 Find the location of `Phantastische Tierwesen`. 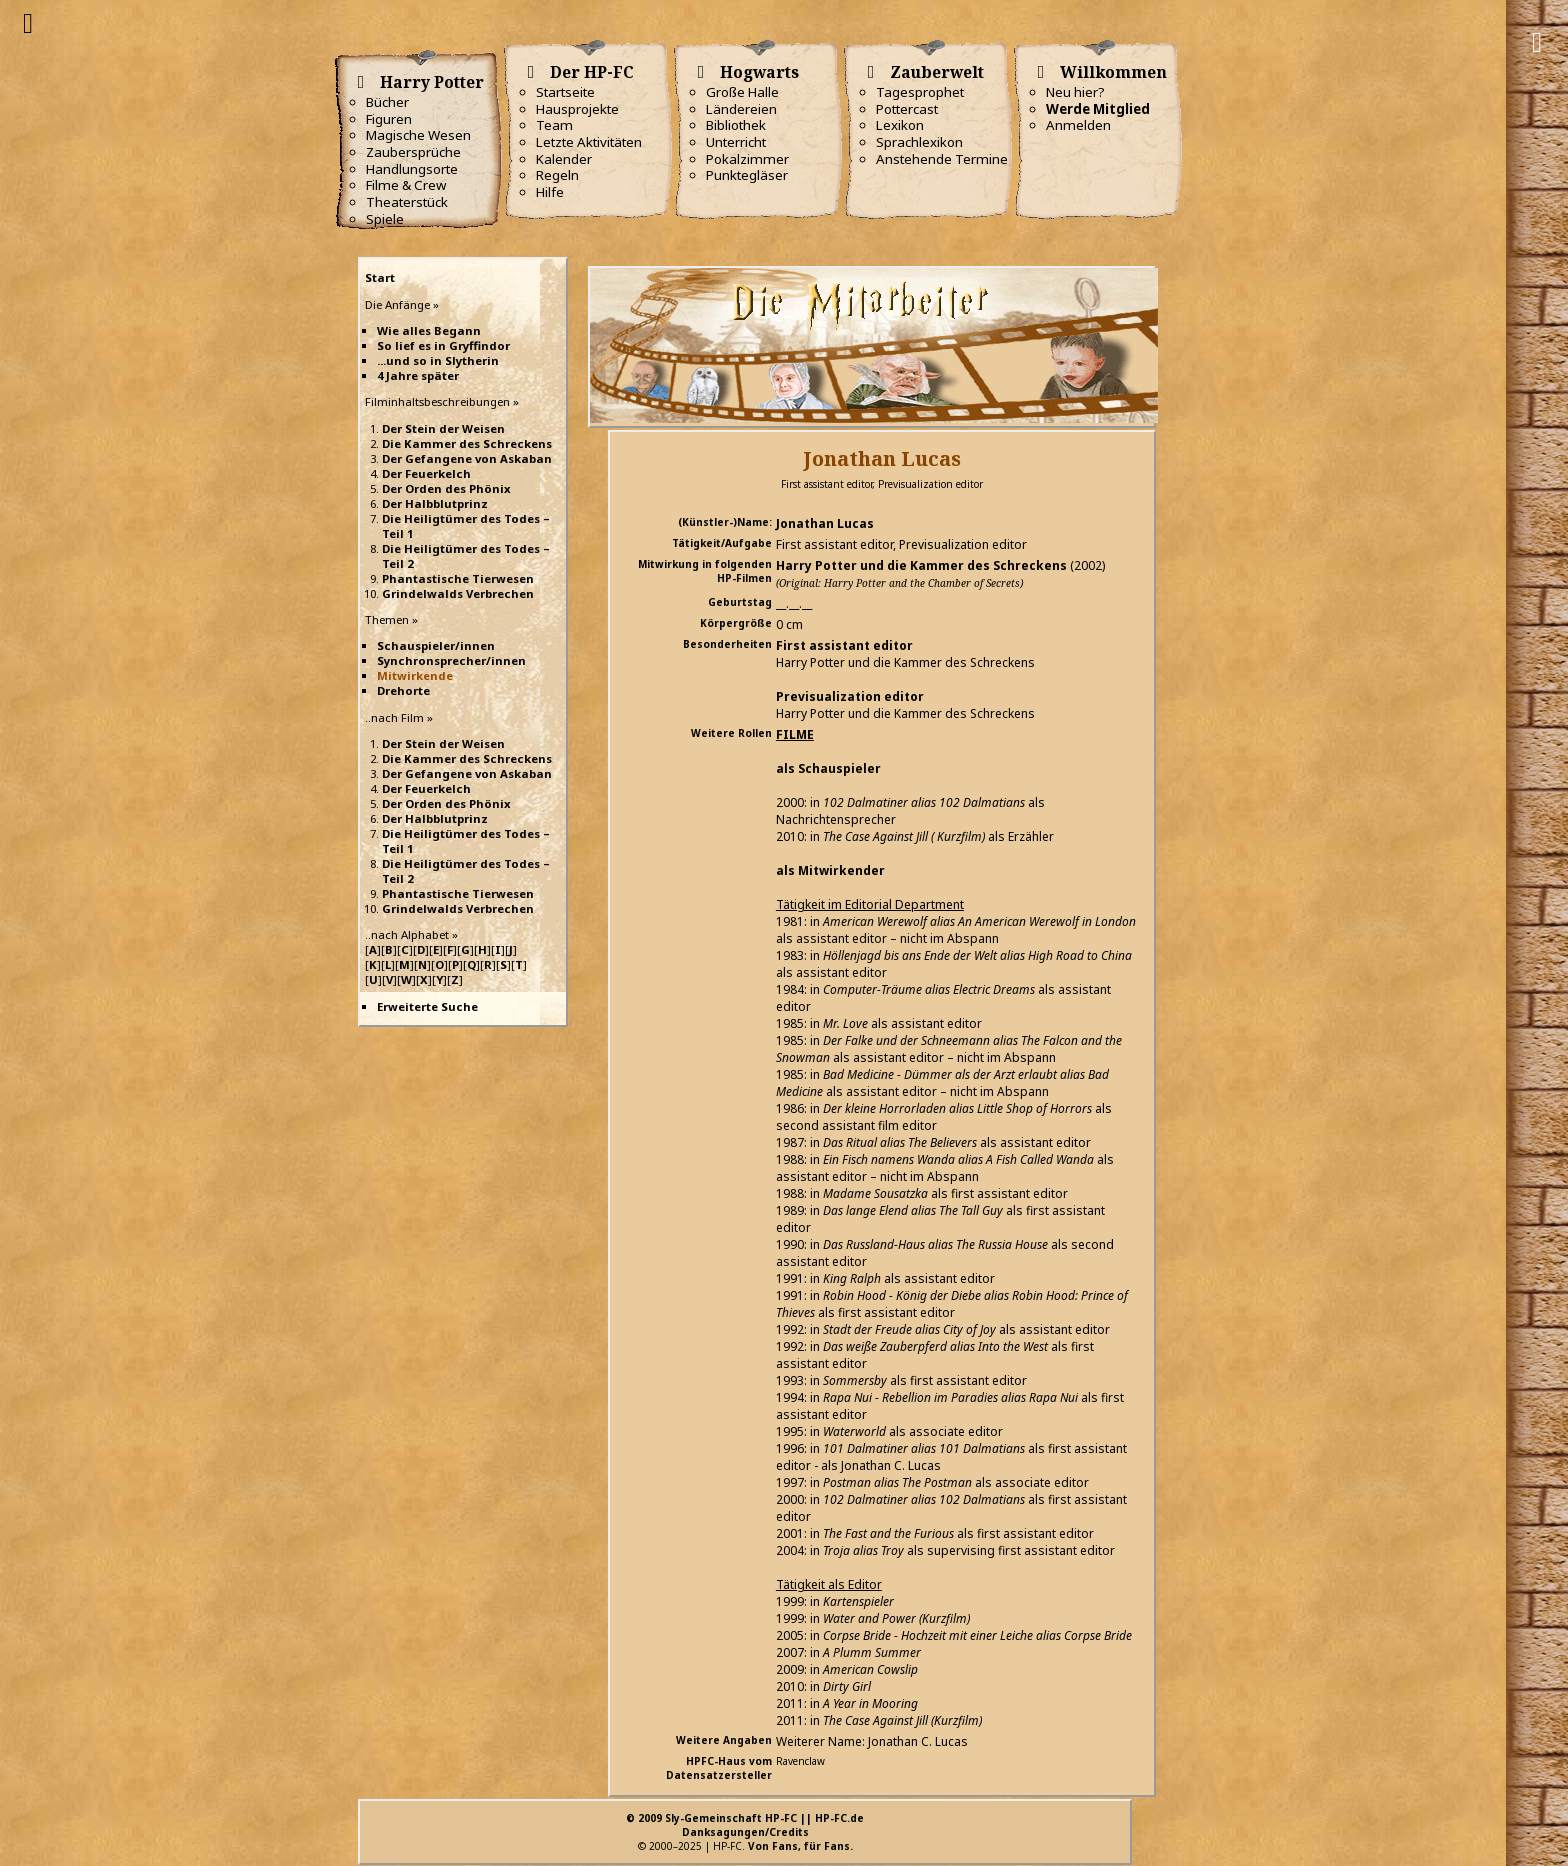

Phantastische Tierwesen is located at coordinates (458, 578).